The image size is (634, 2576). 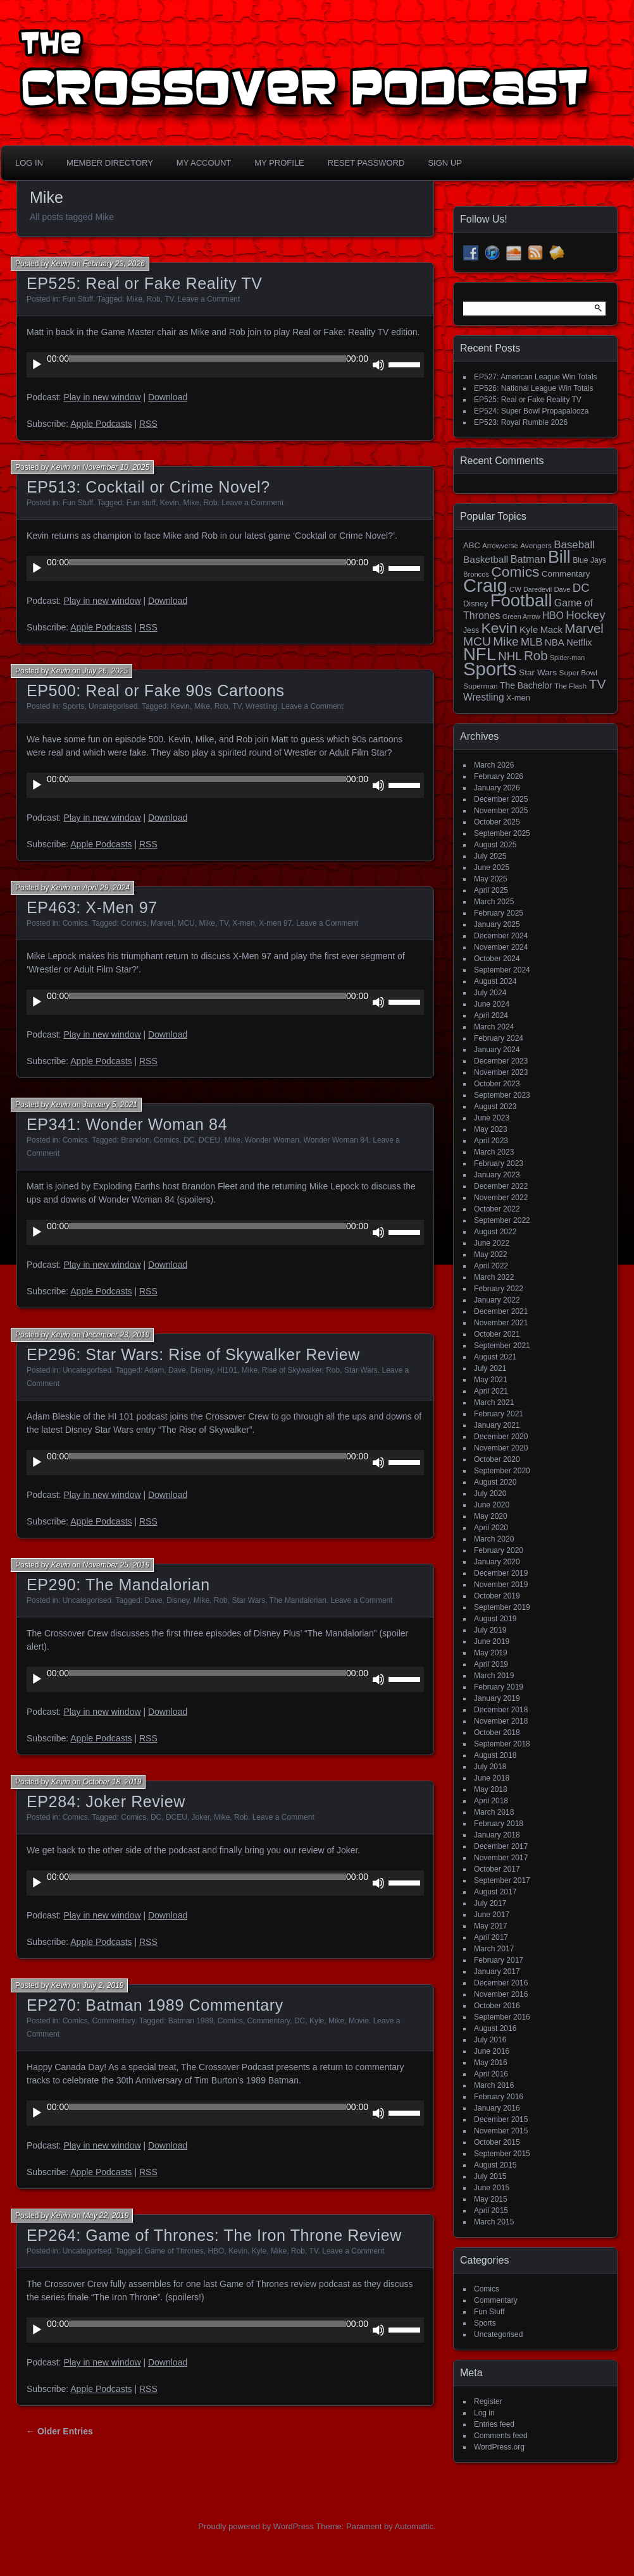 I want to click on Jess [Jess (16 items)], so click(x=471, y=630).